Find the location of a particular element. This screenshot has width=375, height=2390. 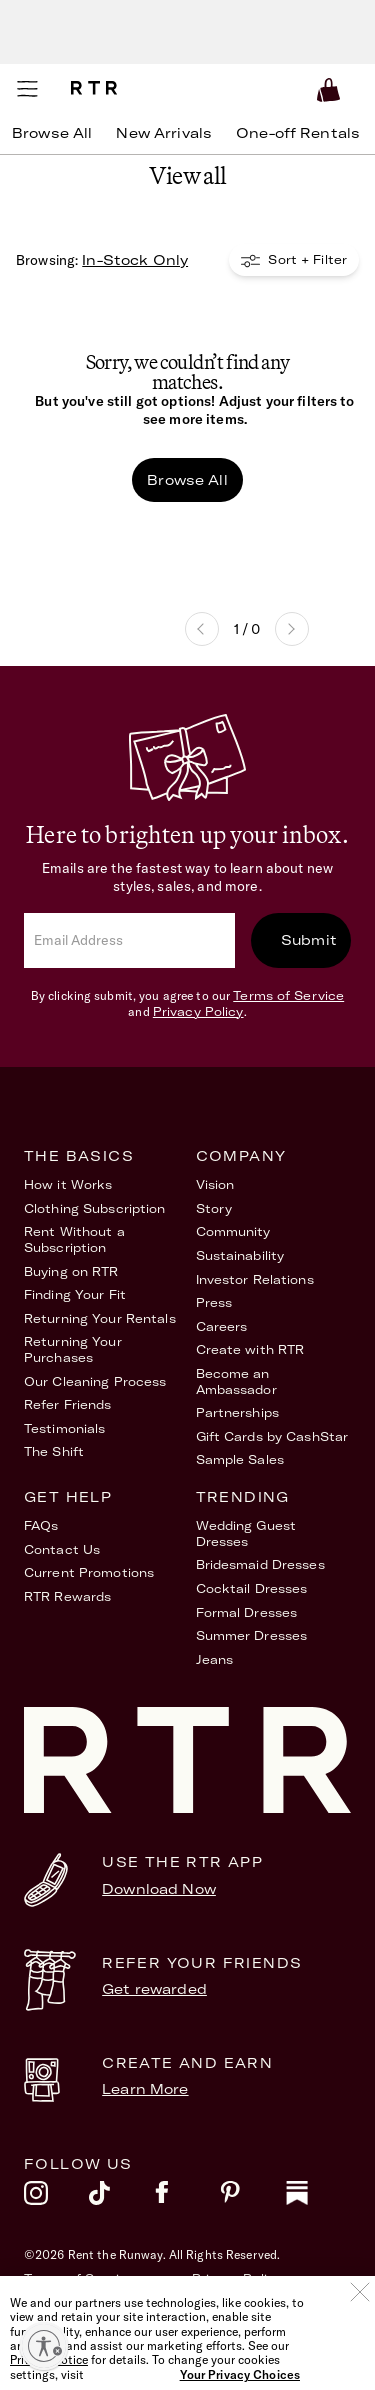

[pinterest] is located at coordinates (252, 2198).